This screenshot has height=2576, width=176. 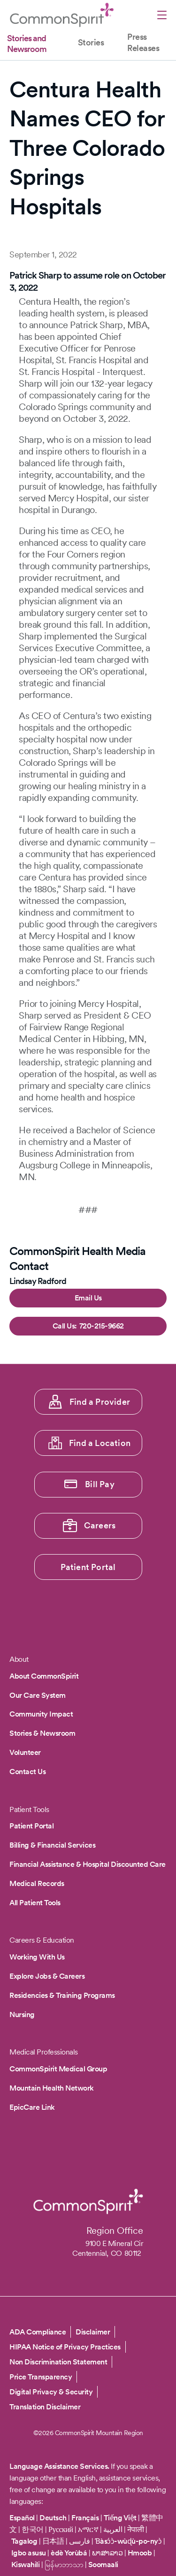 What do you see at coordinates (103, 2564) in the screenshot?
I see `Soomaali` at bounding box center [103, 2564].